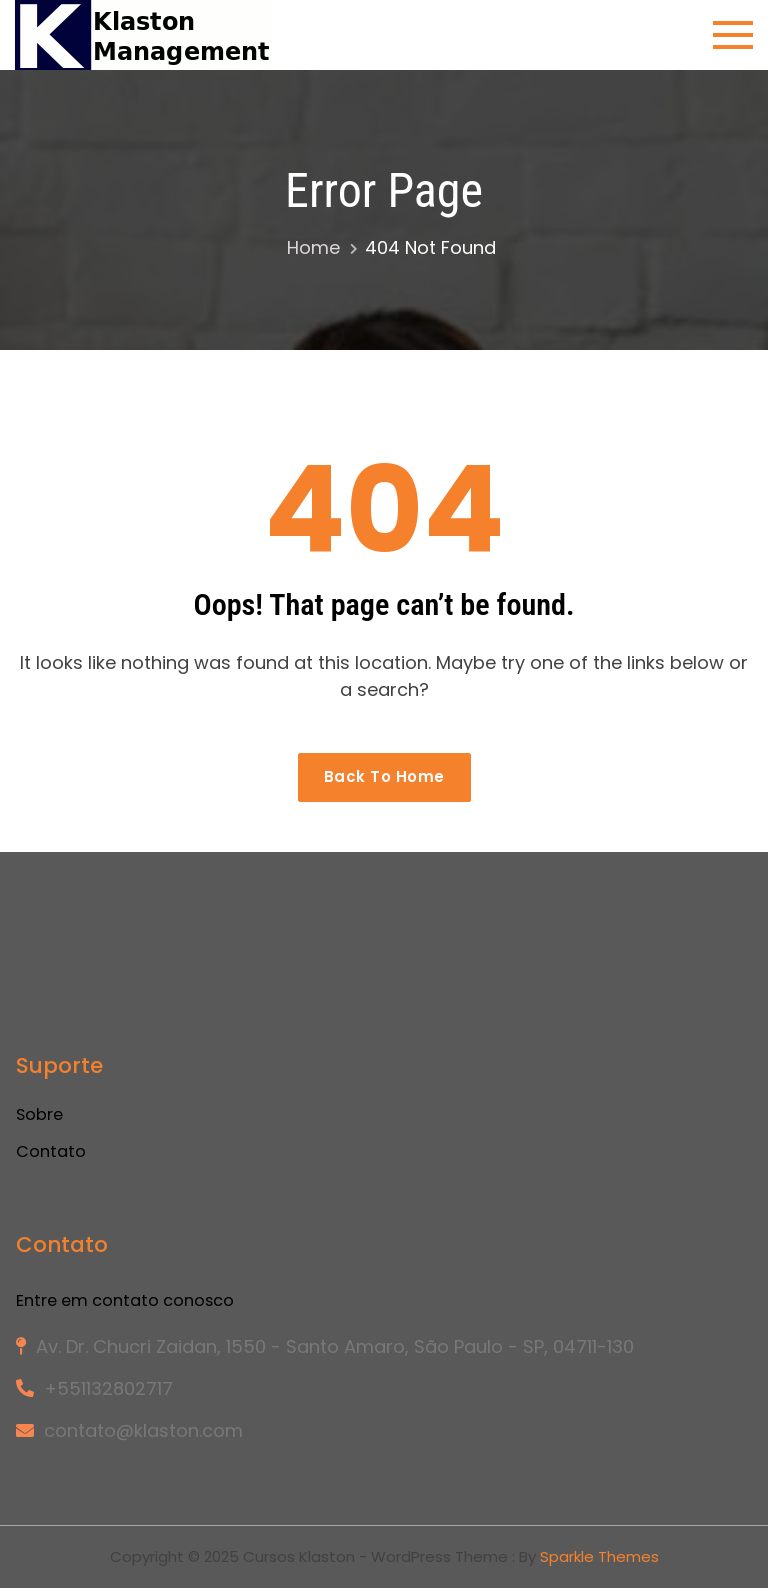 This screenshot has width=768, height=1588. I want to click on Sparkle Themes, so click(599, 1556).